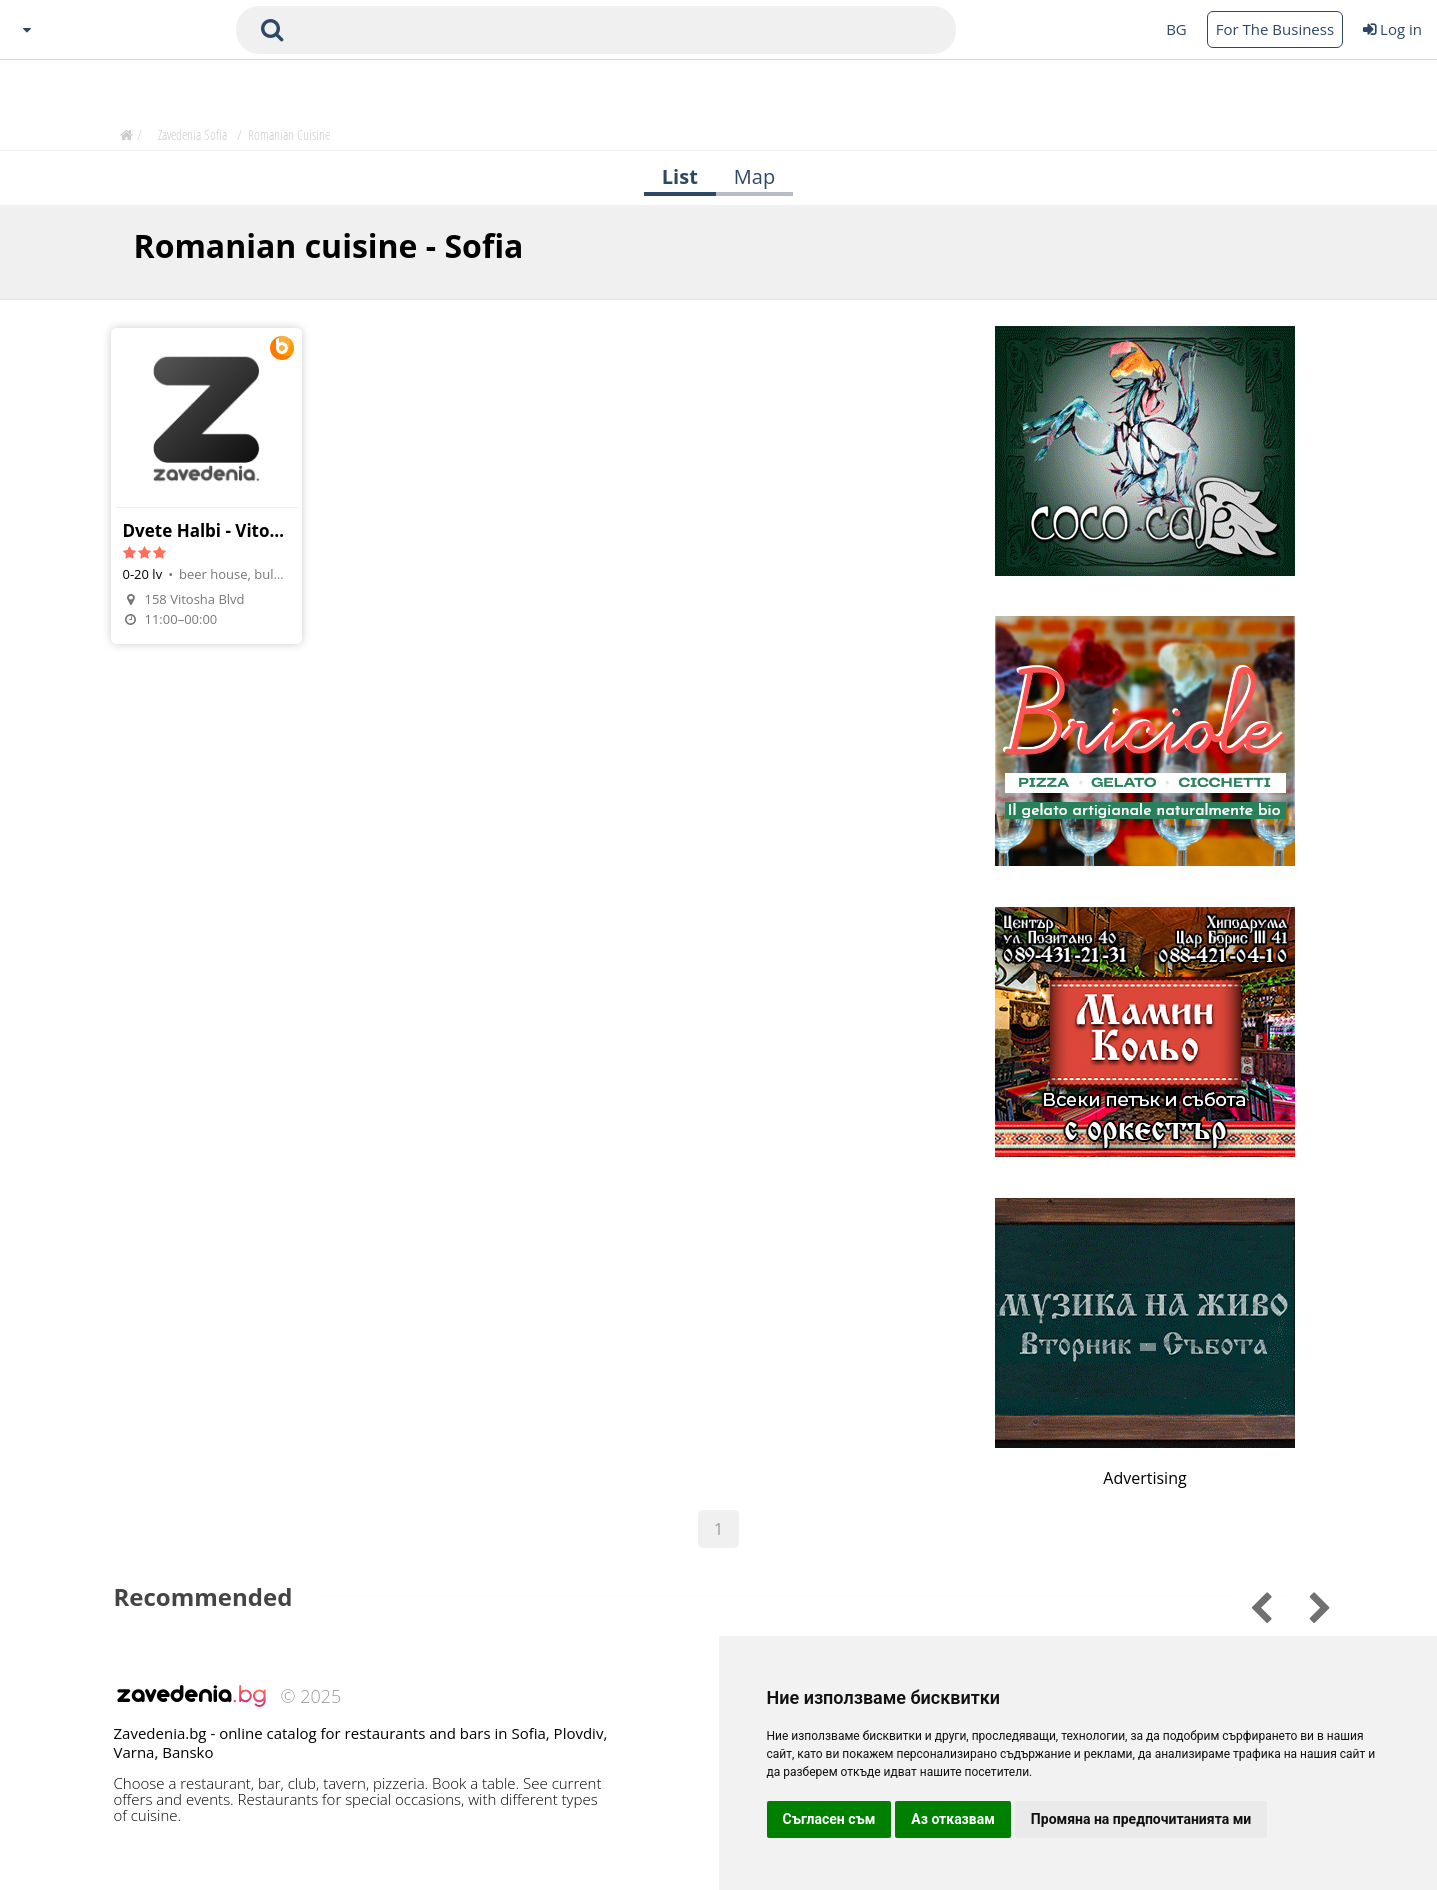 The height and width of the screenshot is (1890, 1437). I want to click on [Go to previous slide], so click(1306, 1604).